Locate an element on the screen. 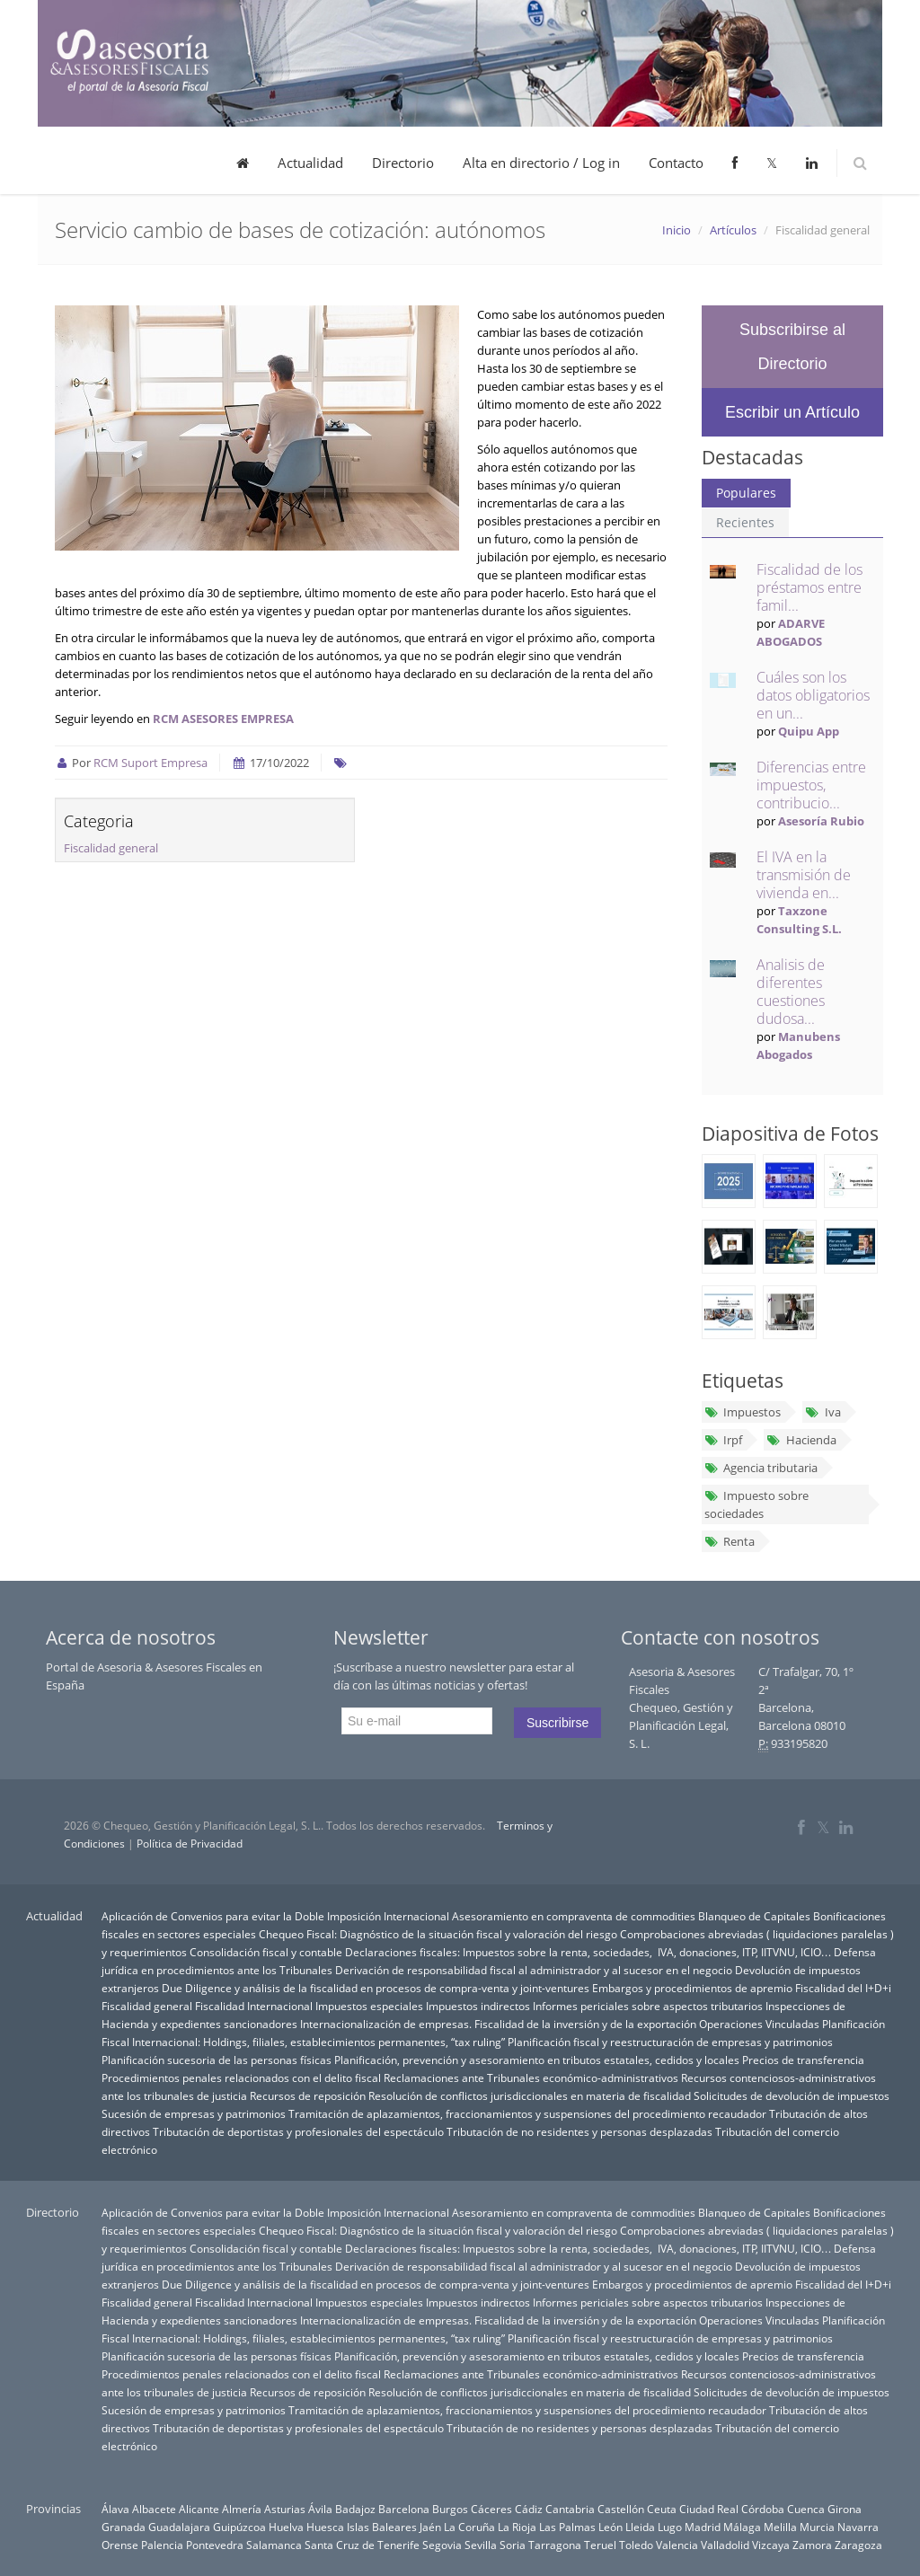 This screenshot has width=920, height=2576. Orense is located at coordinates (120, 2544).